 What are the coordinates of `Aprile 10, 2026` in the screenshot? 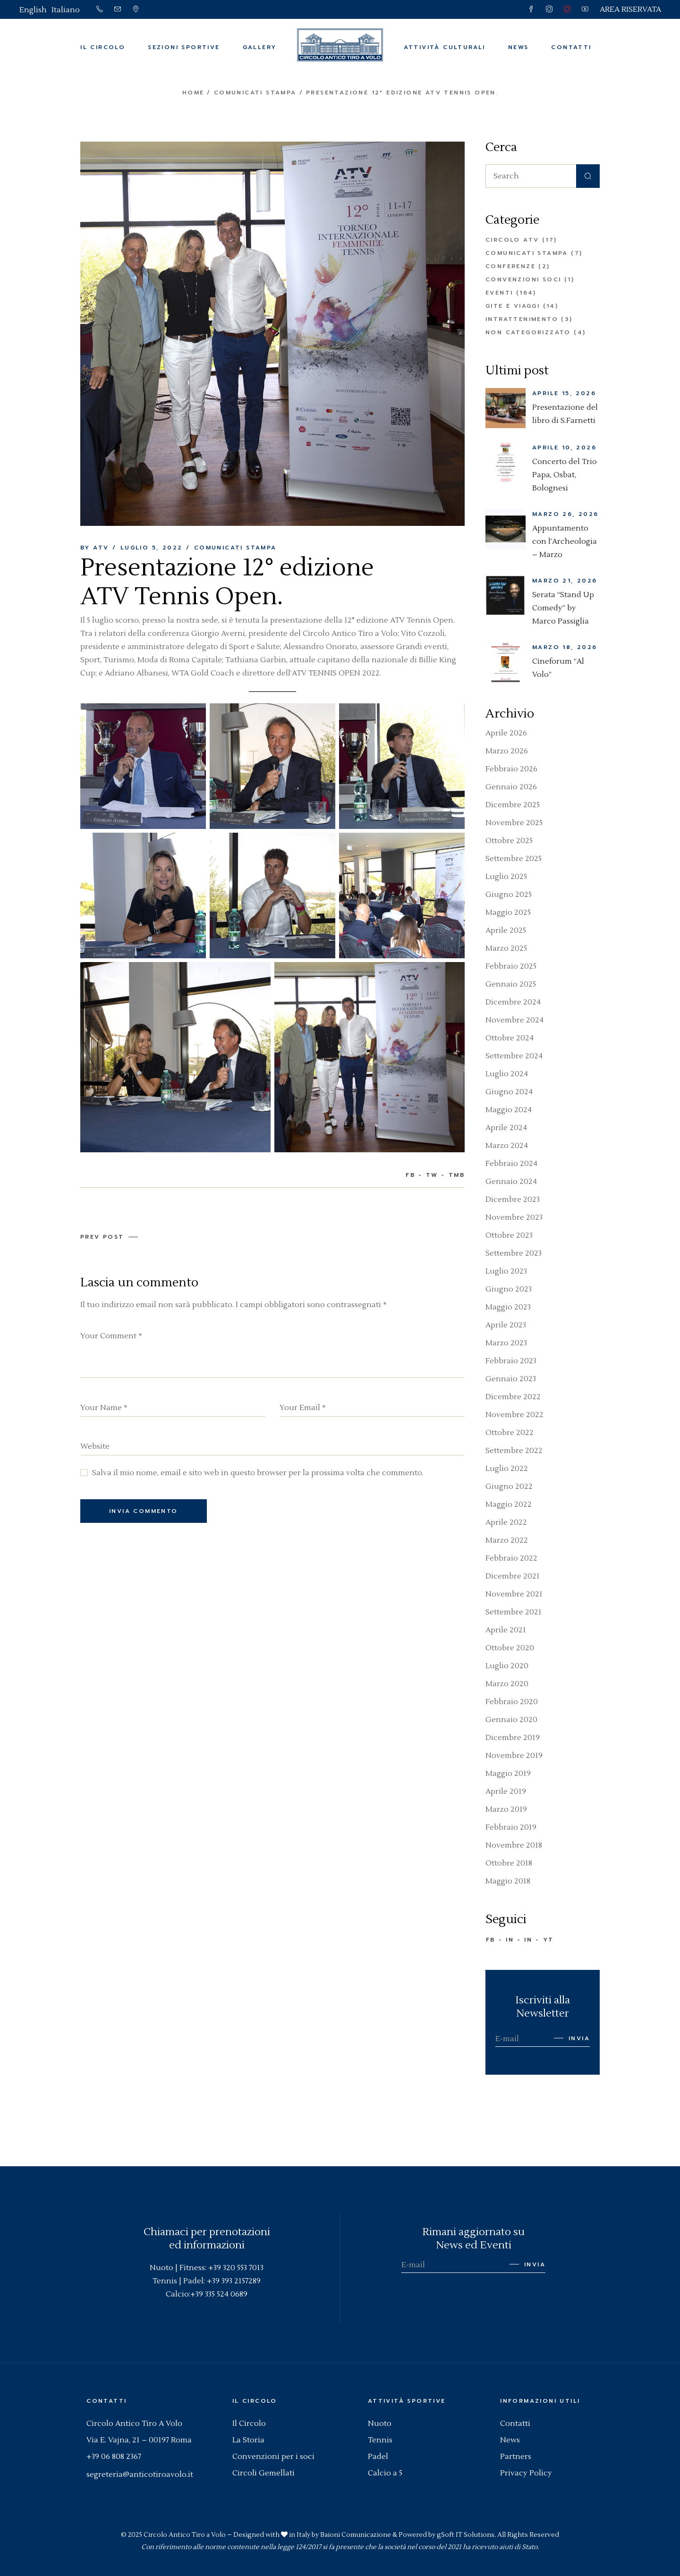 It's located at (564, 447).